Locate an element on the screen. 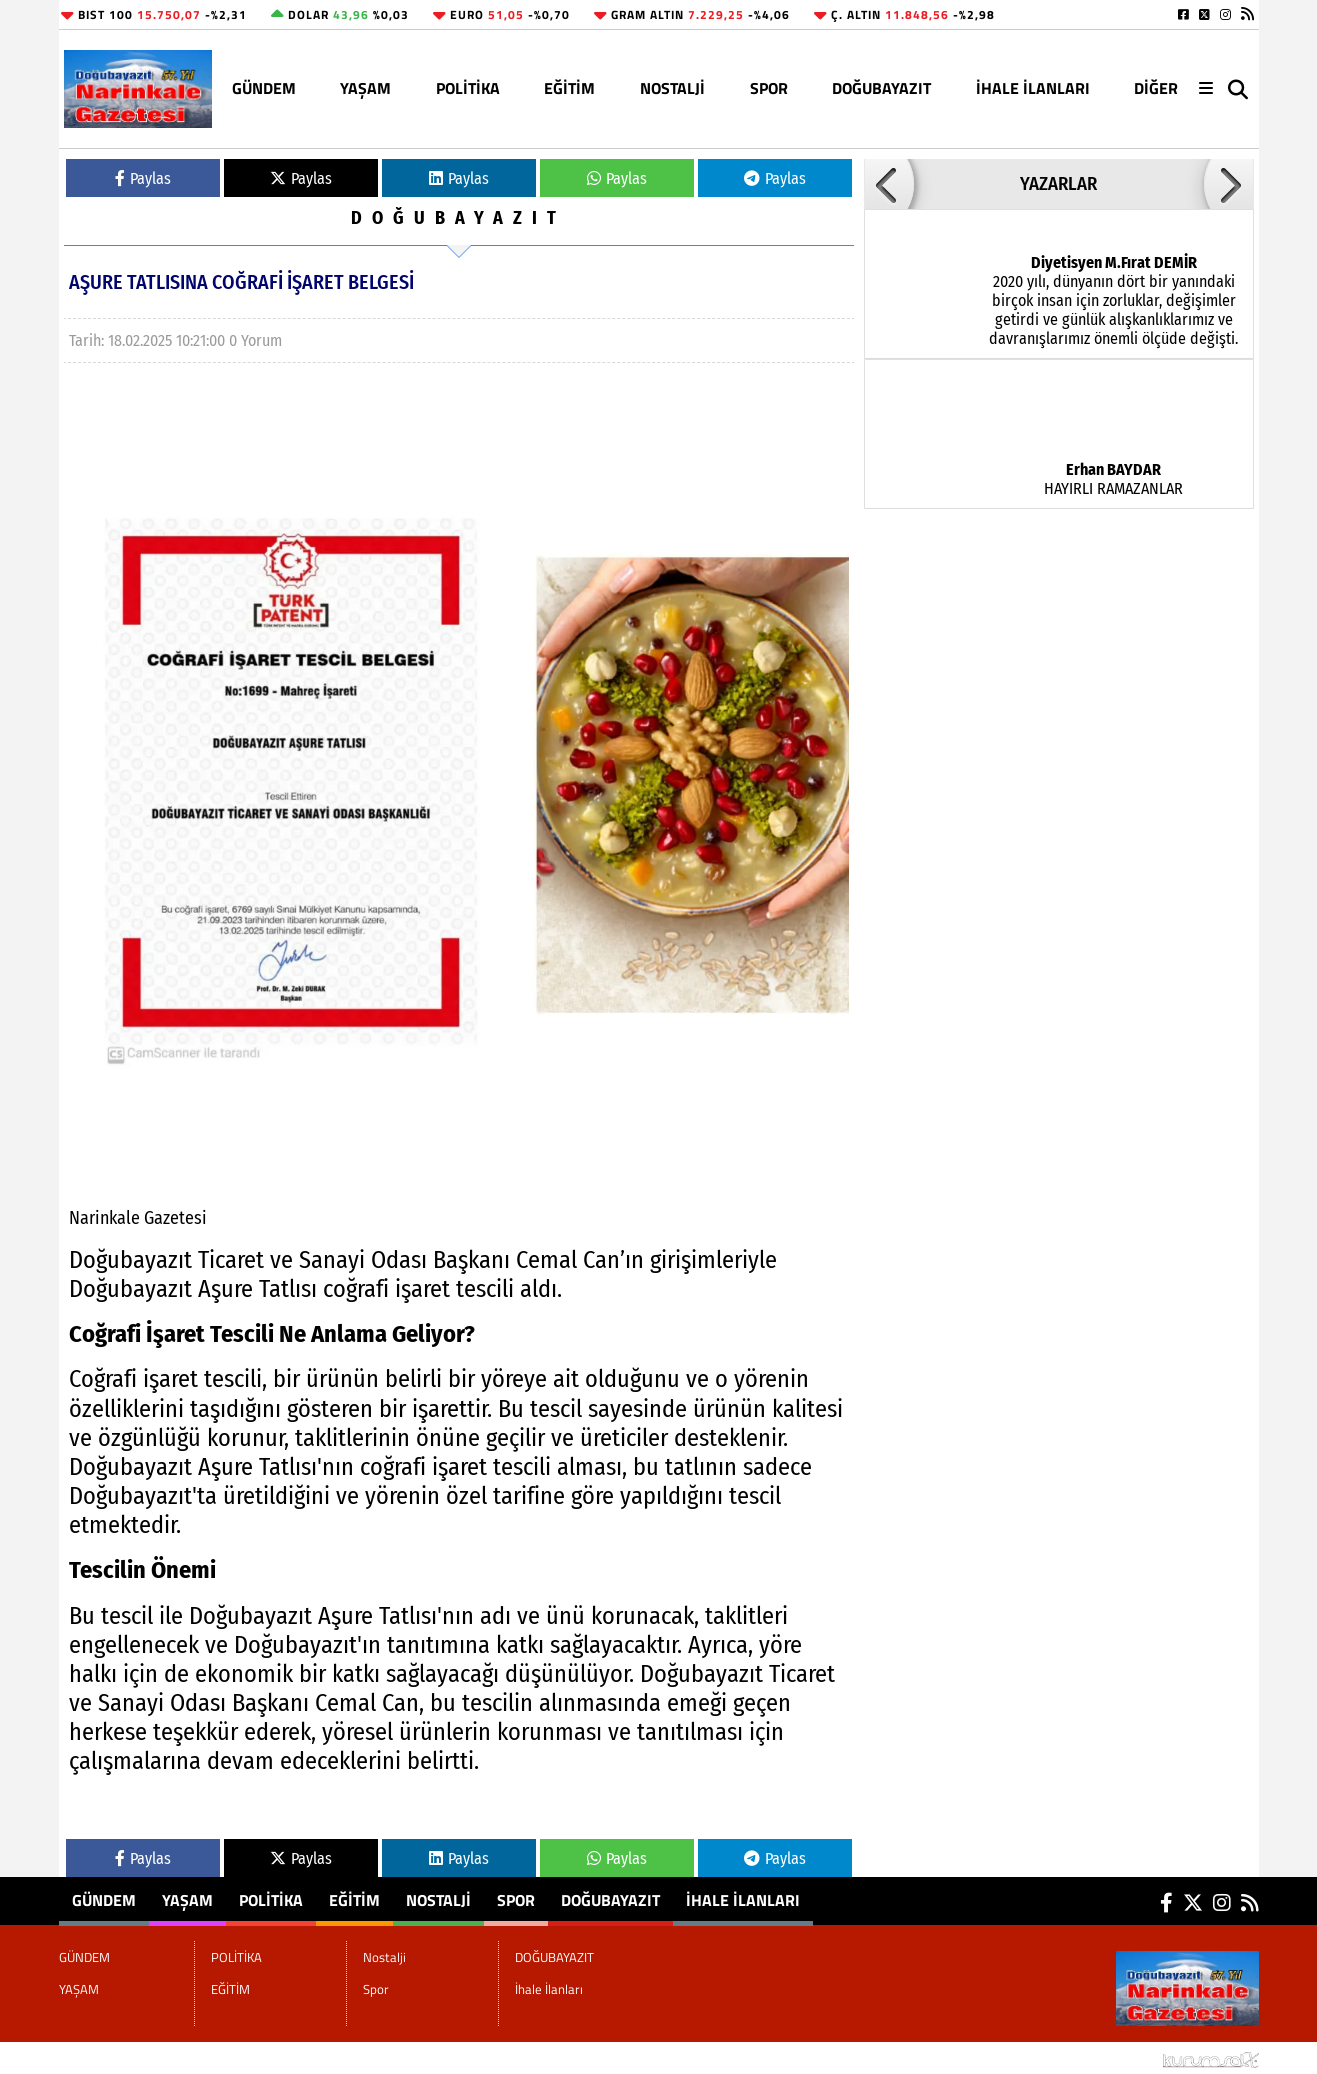 The height and width of the screenshot is (2074, 1317). Nostalji is located at coordinates (672, 88).